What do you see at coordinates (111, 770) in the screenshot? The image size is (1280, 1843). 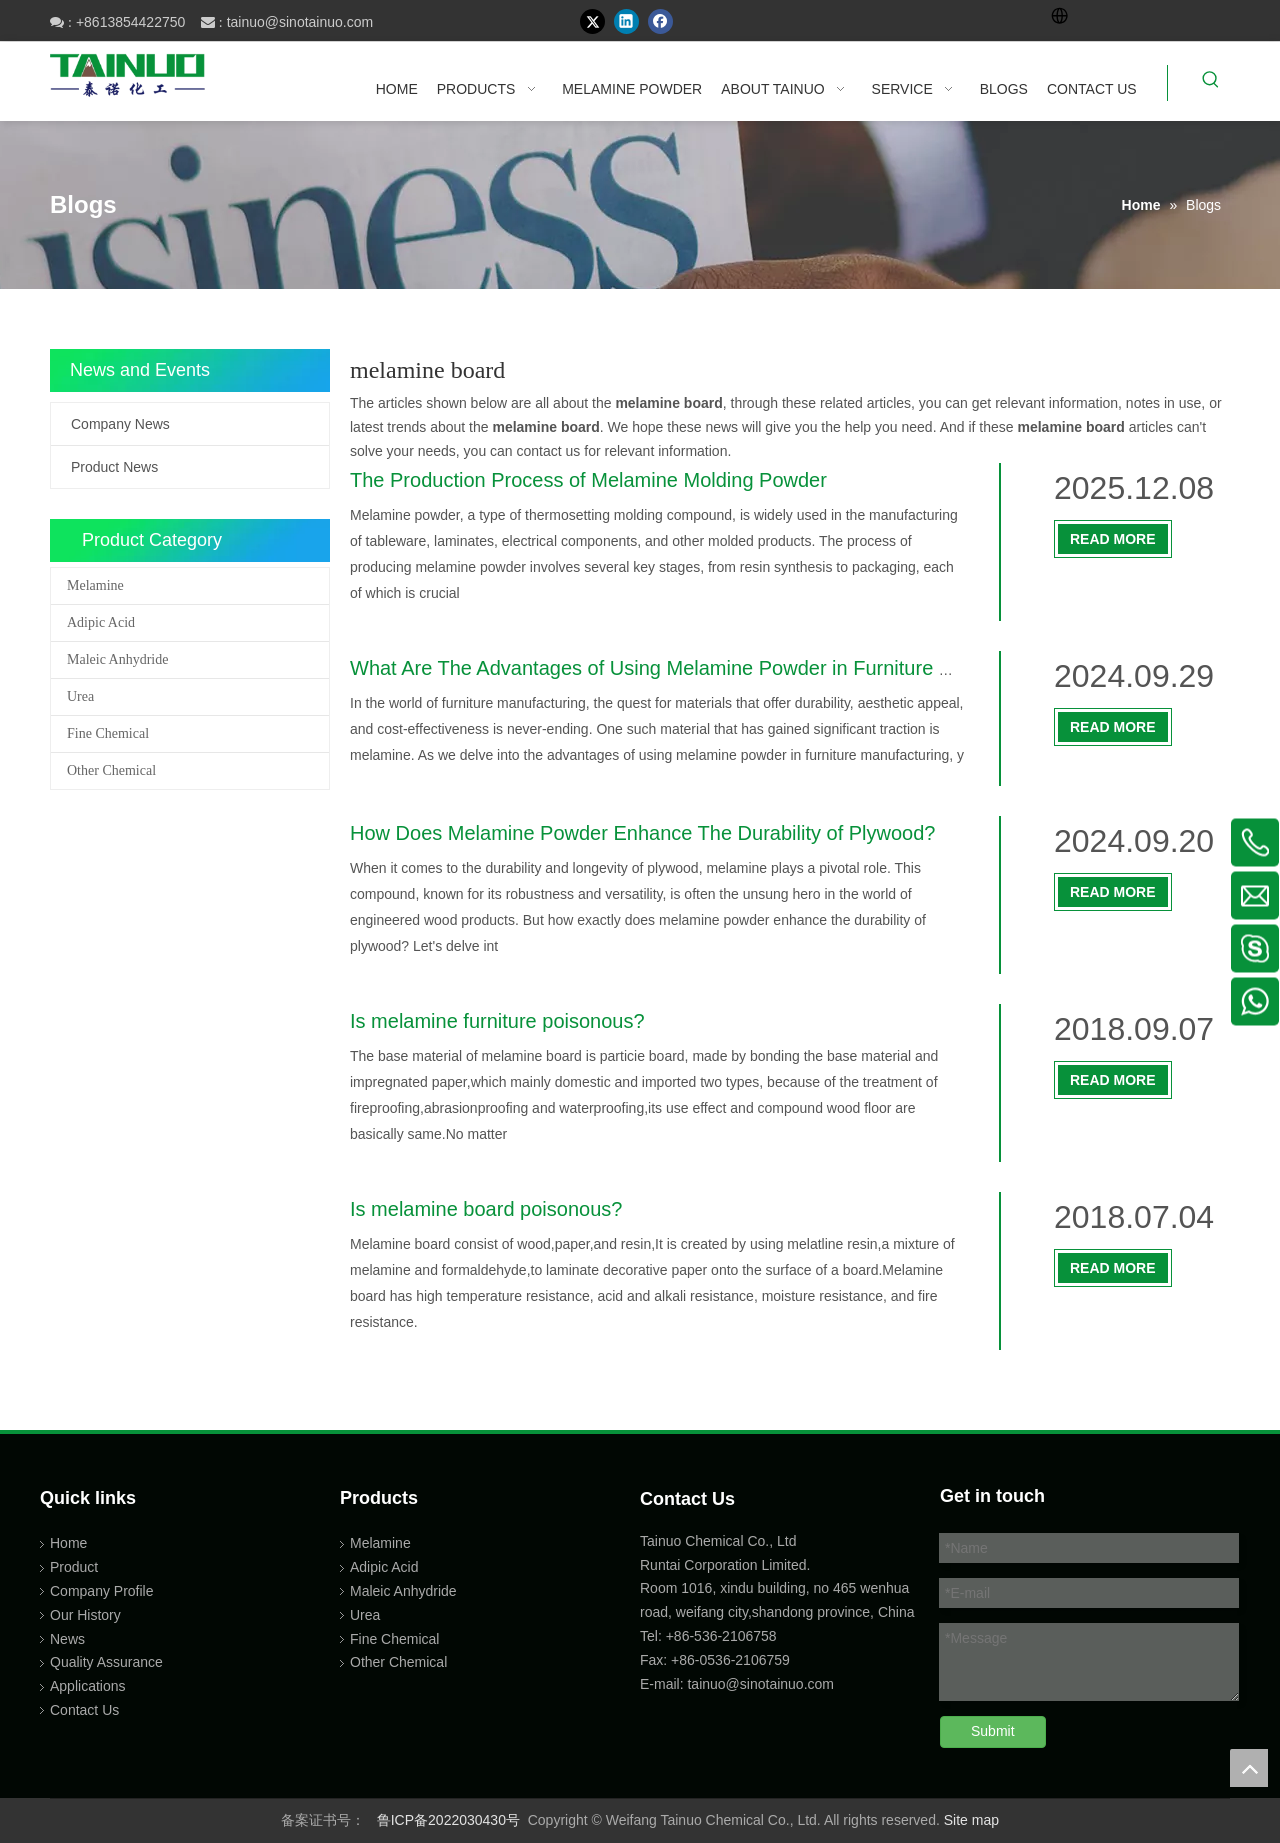 I see `Other Chemical` at bounding box center [111, 770].